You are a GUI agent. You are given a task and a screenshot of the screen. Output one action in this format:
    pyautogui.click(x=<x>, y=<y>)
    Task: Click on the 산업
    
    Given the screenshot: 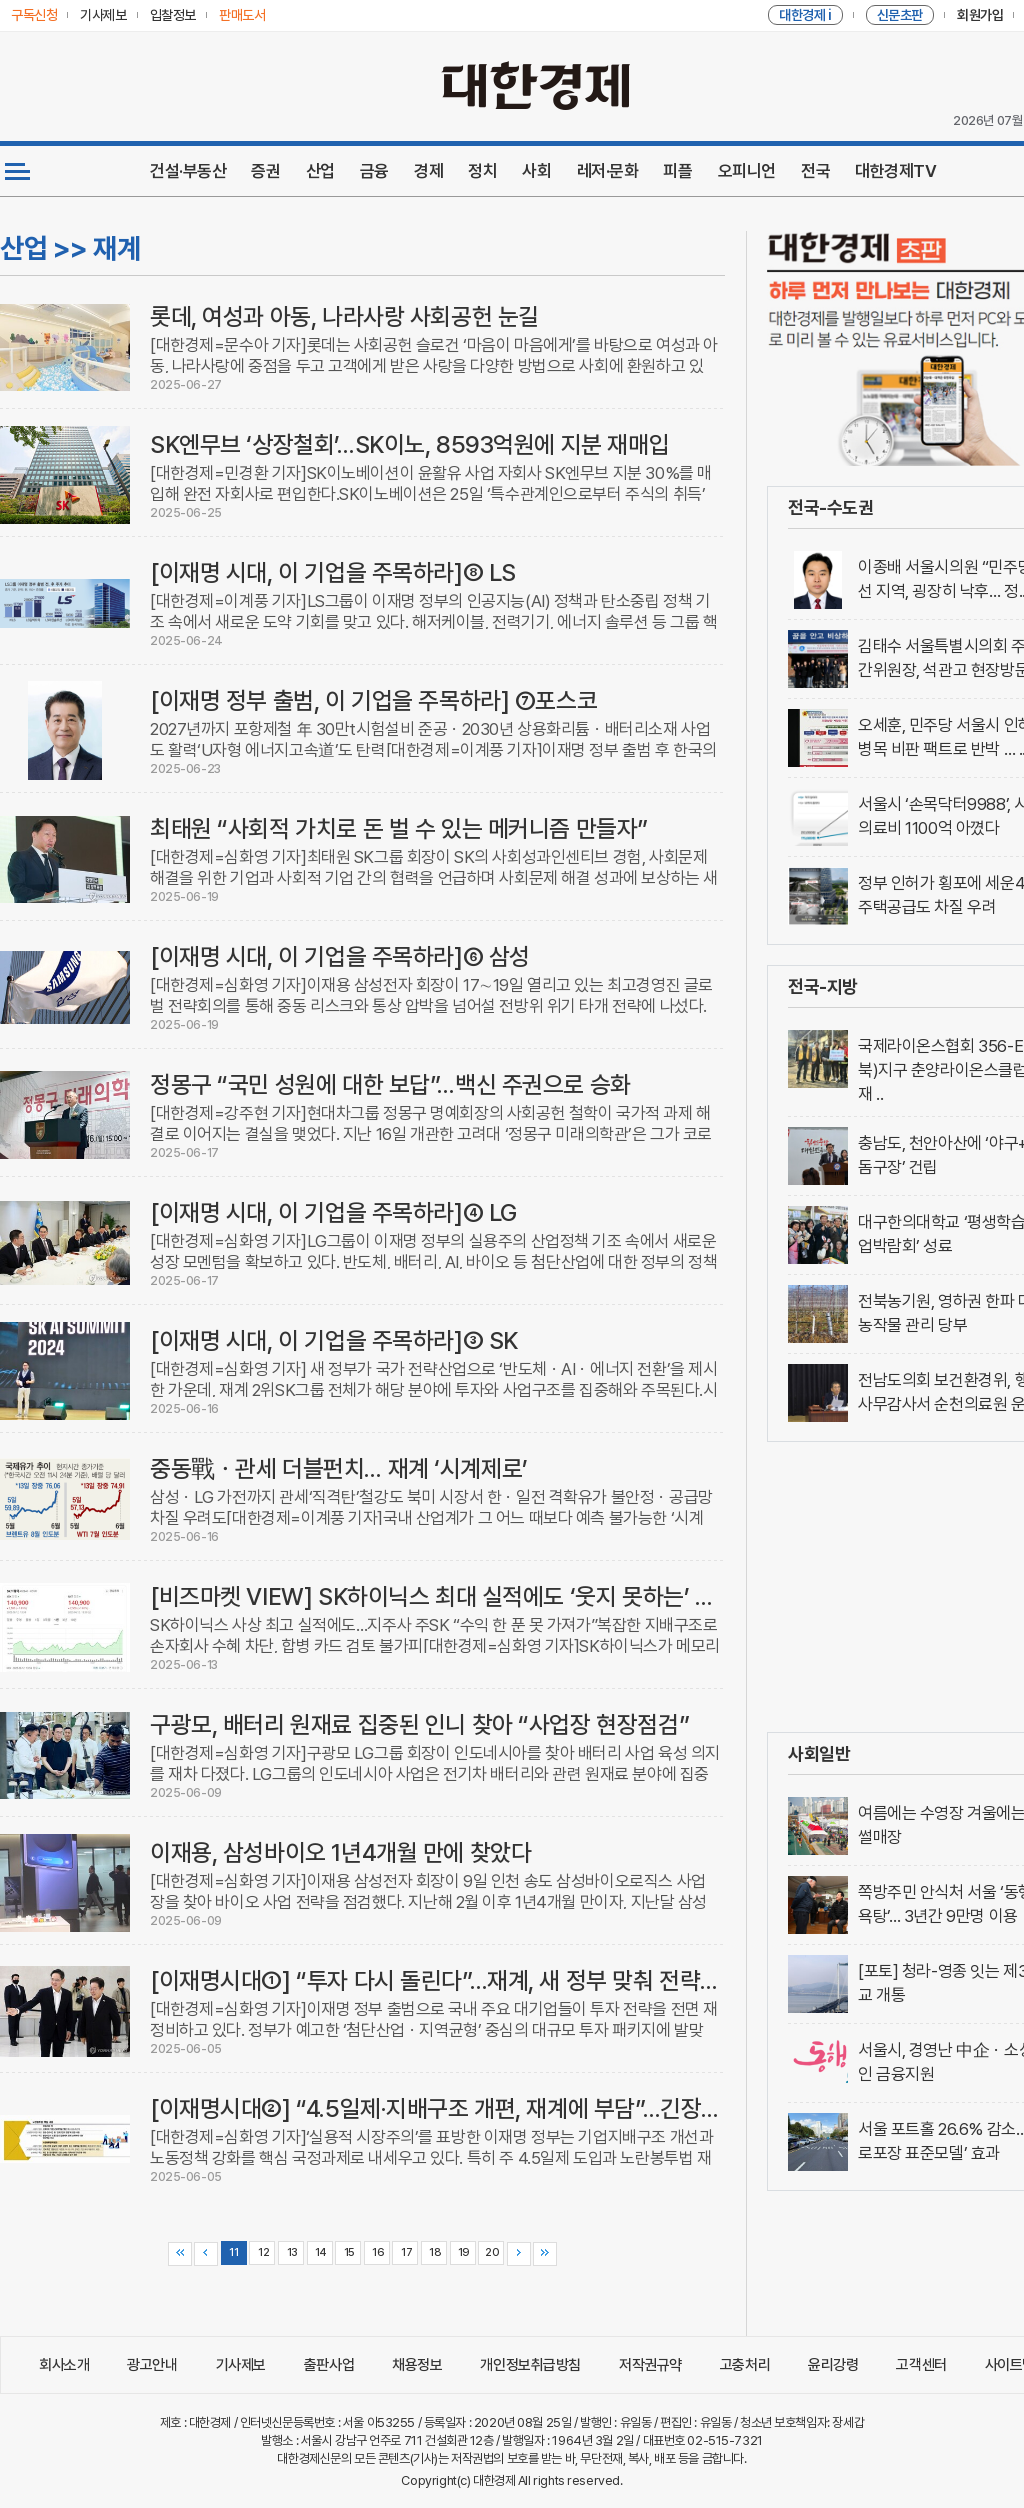 What is the action you would take?
    pyautogui.click(x=320, y=171)
    